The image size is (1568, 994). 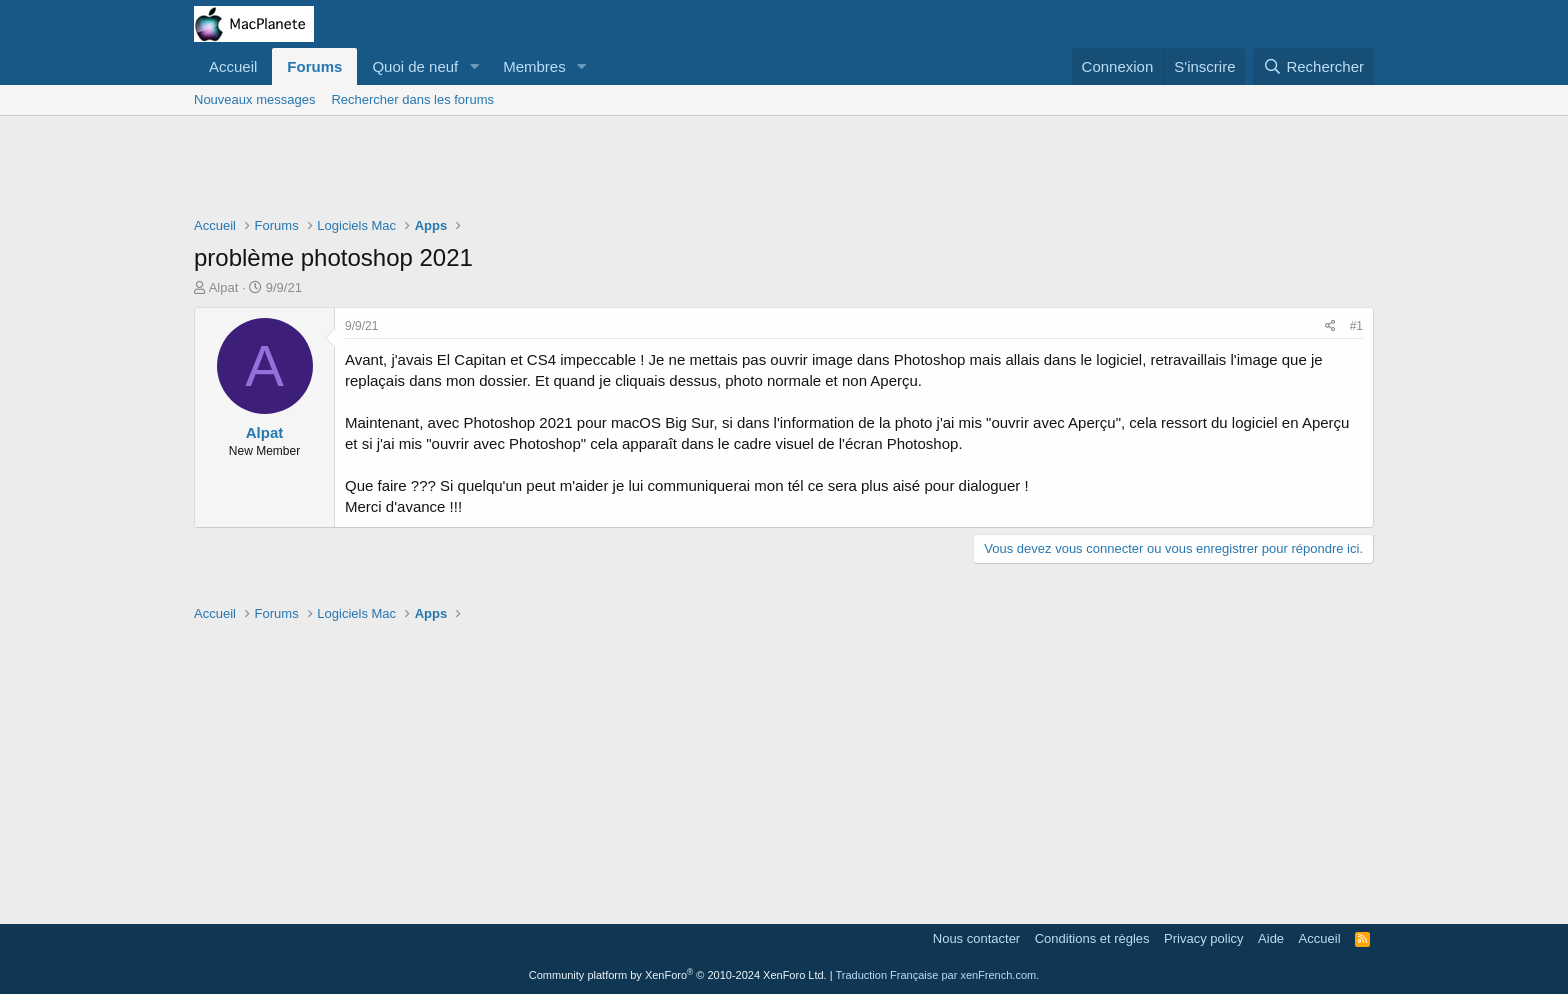 I want to click on Alpat, so click(x=224, y=287).